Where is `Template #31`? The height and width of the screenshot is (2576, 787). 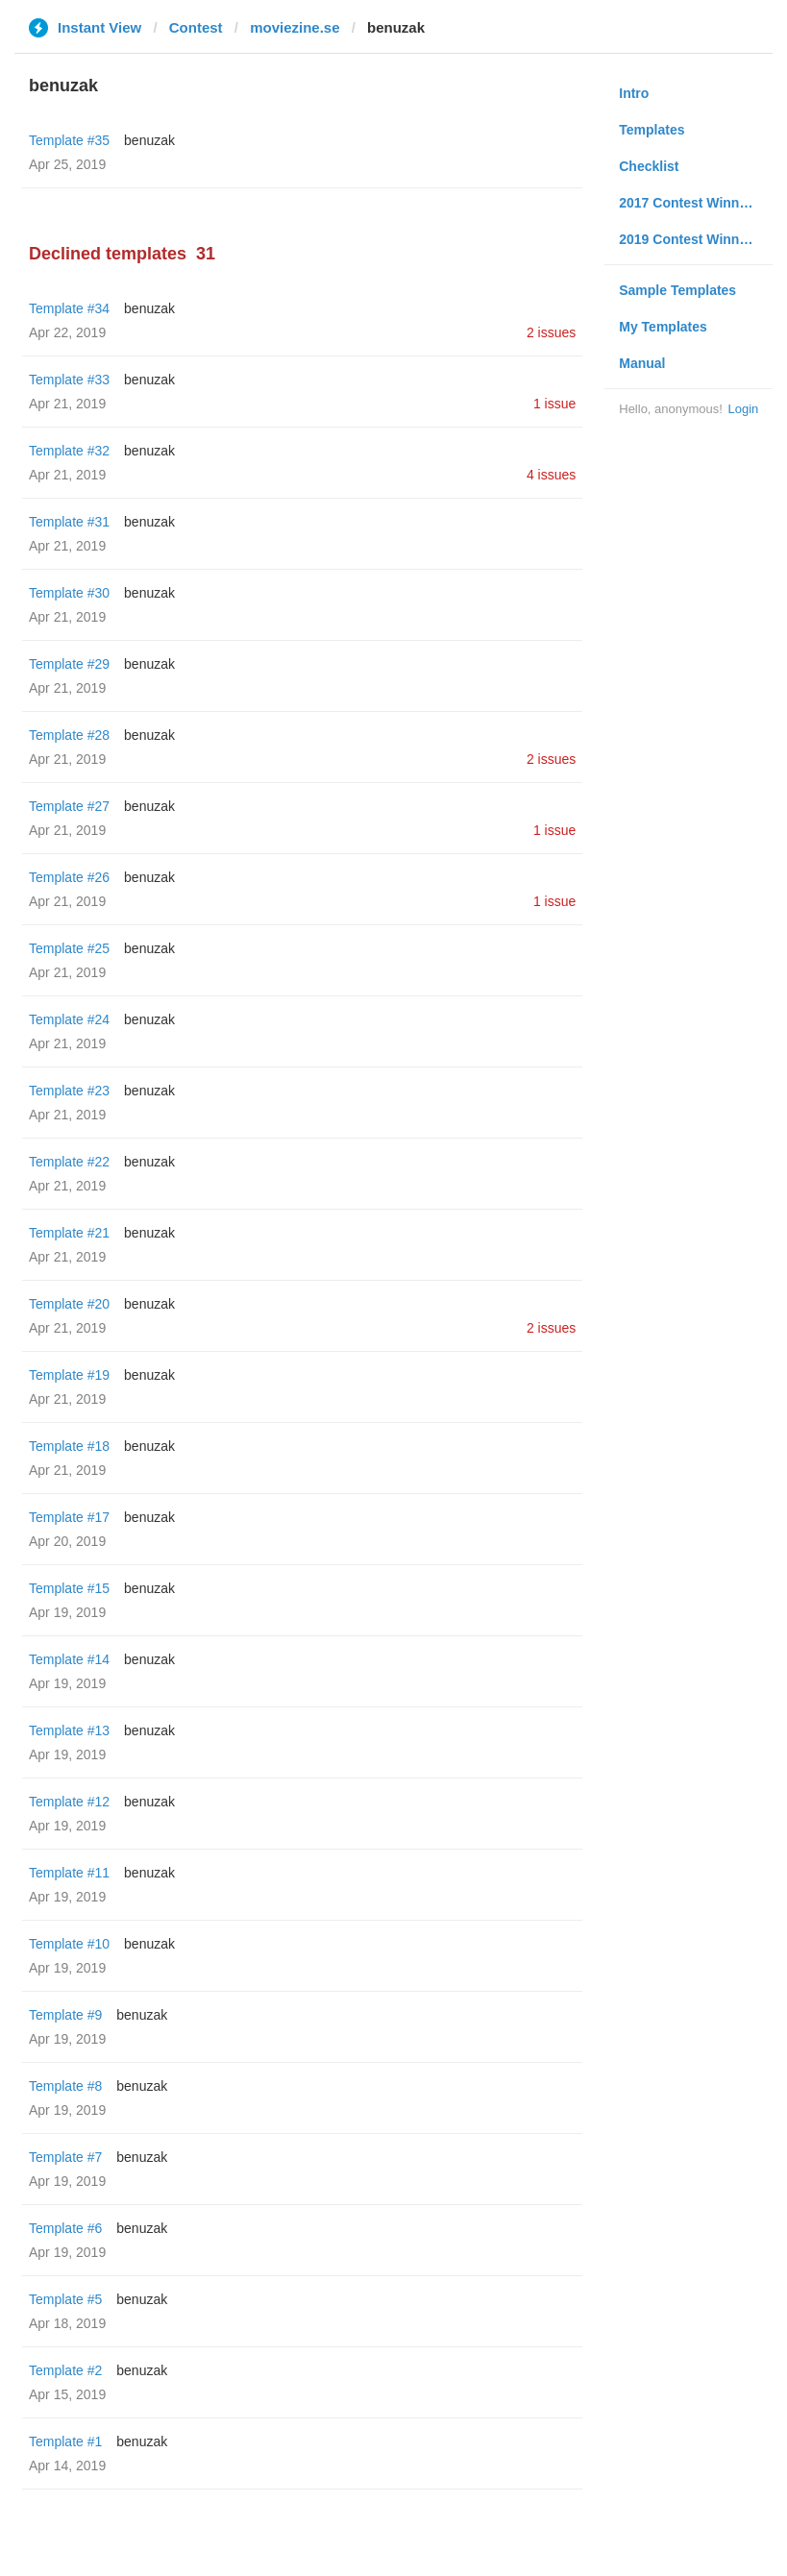
Template #31 is located at coordinates (69, 521).